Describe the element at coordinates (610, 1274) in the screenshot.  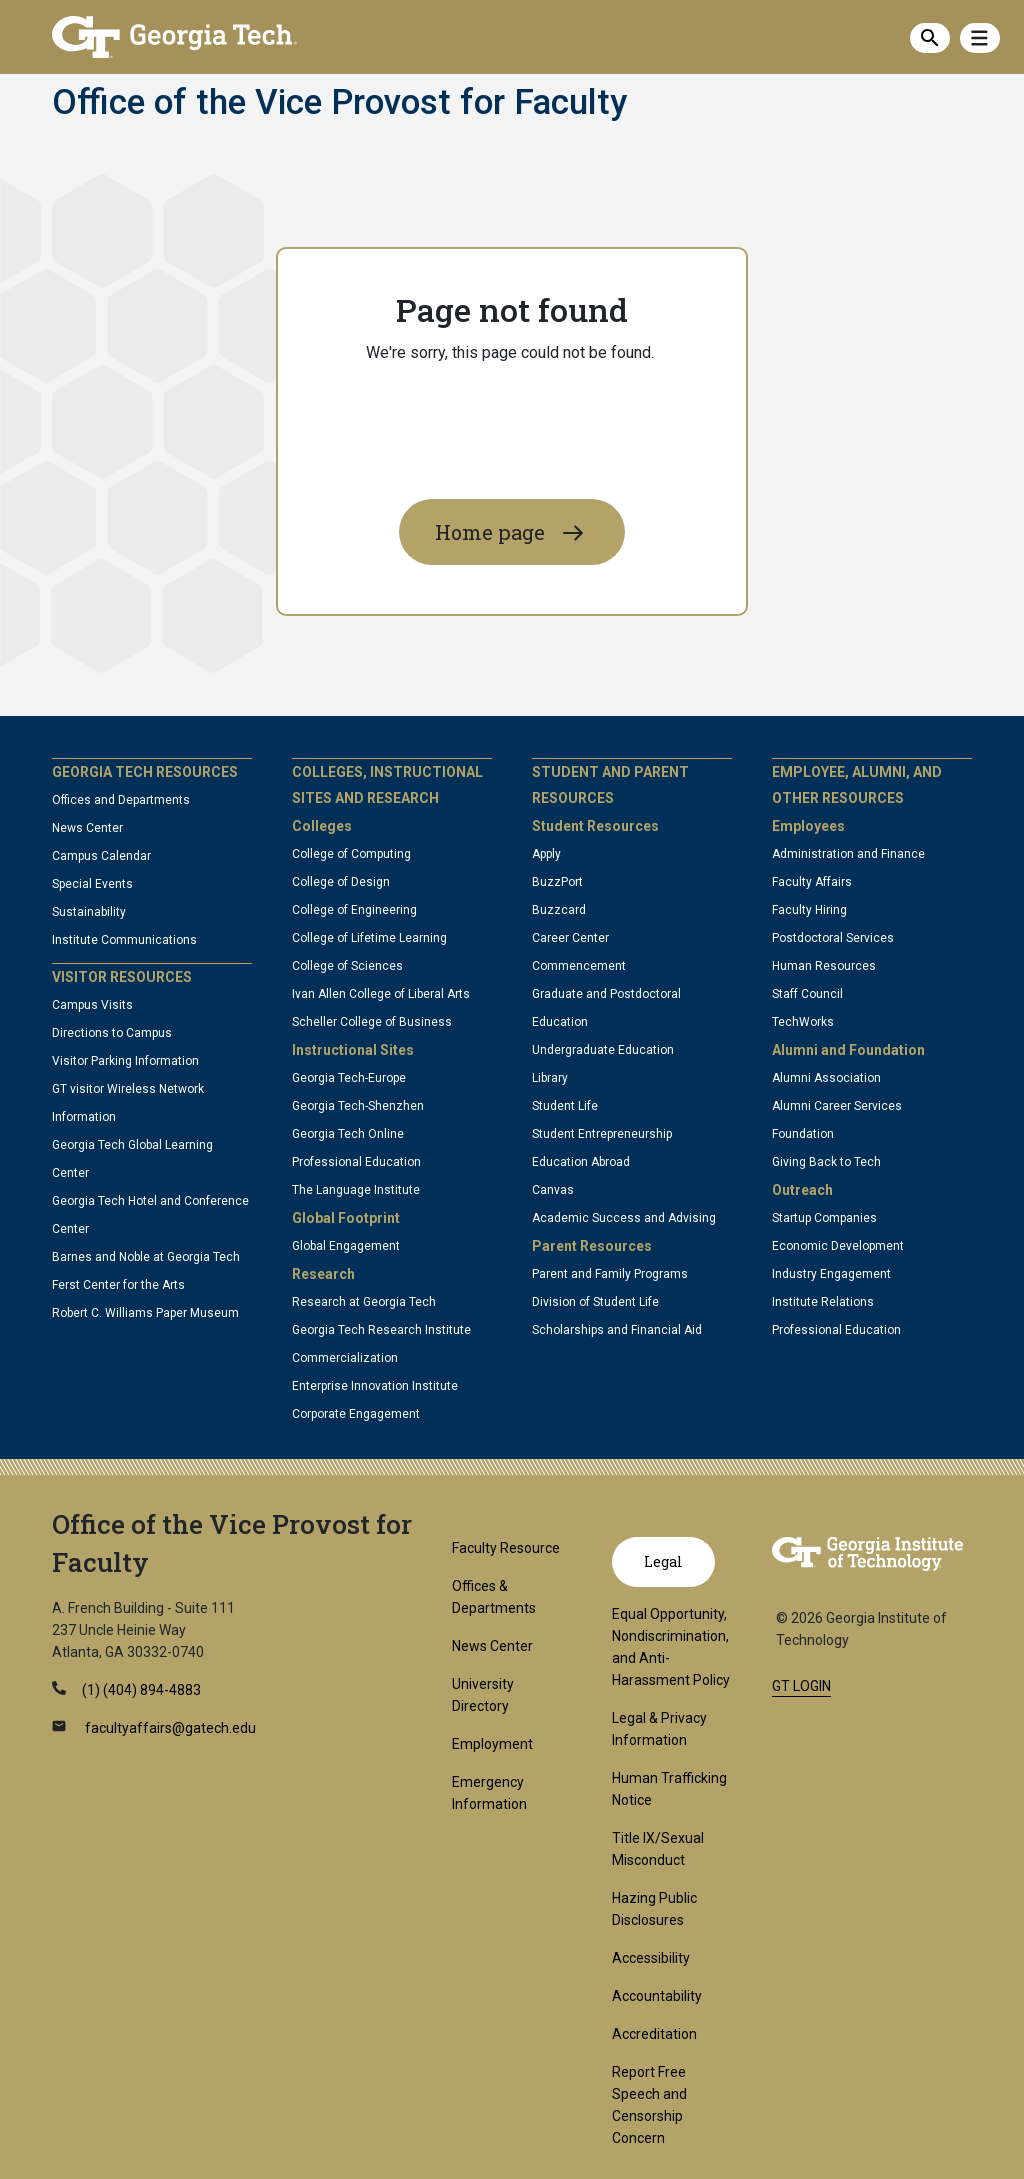
I see `Parent and Family Programs` at that location.